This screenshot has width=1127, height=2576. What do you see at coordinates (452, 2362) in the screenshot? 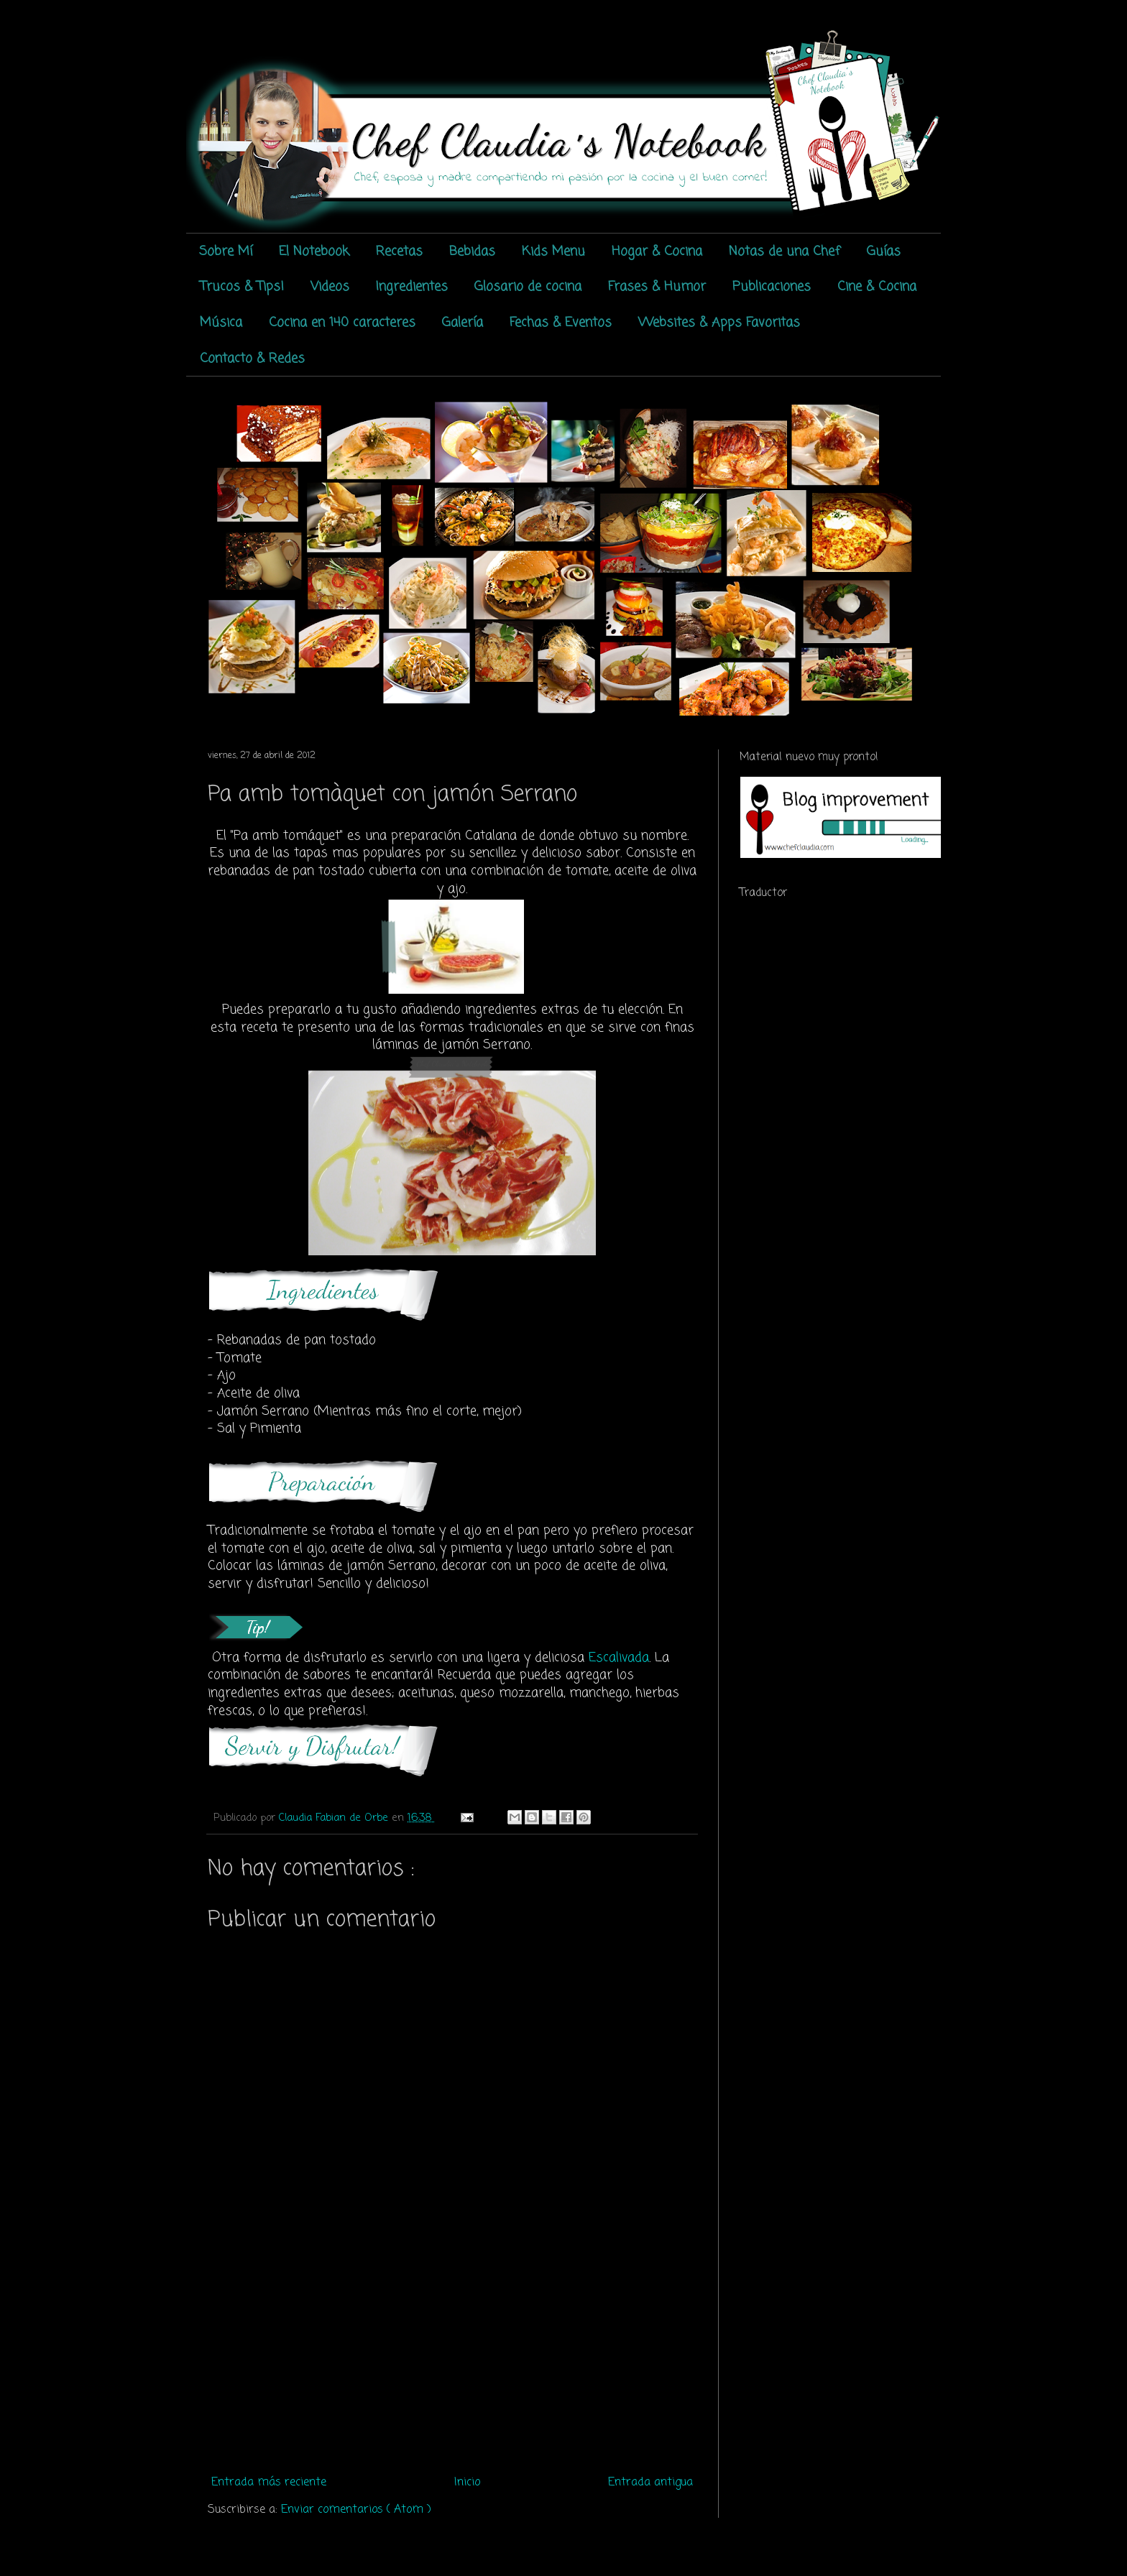
I see `[Advertisement]` at bounding box center [452, 2362].